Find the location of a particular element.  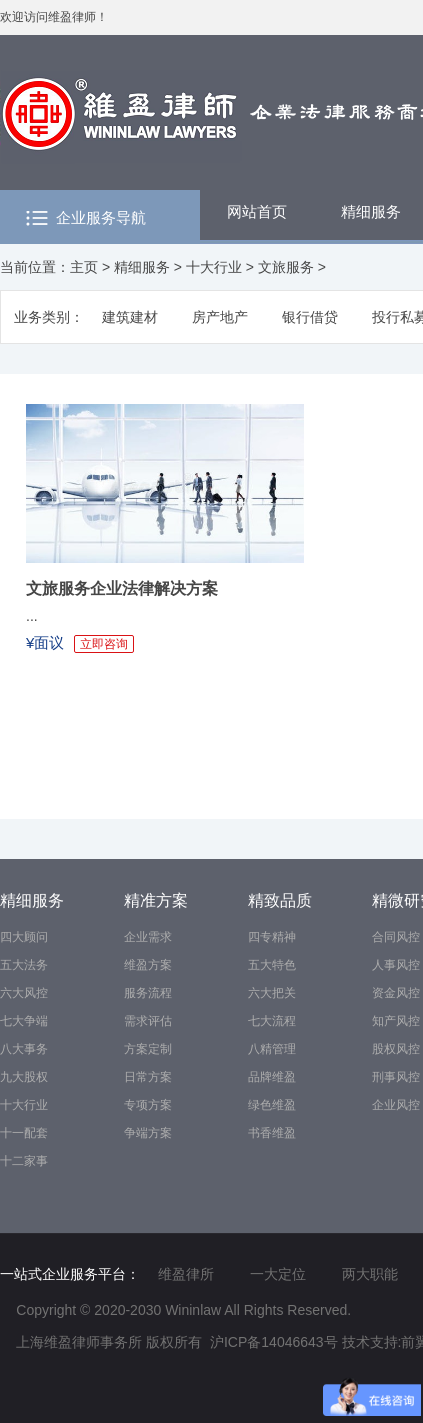

企业风控 is located at coordinates (396, 1105).